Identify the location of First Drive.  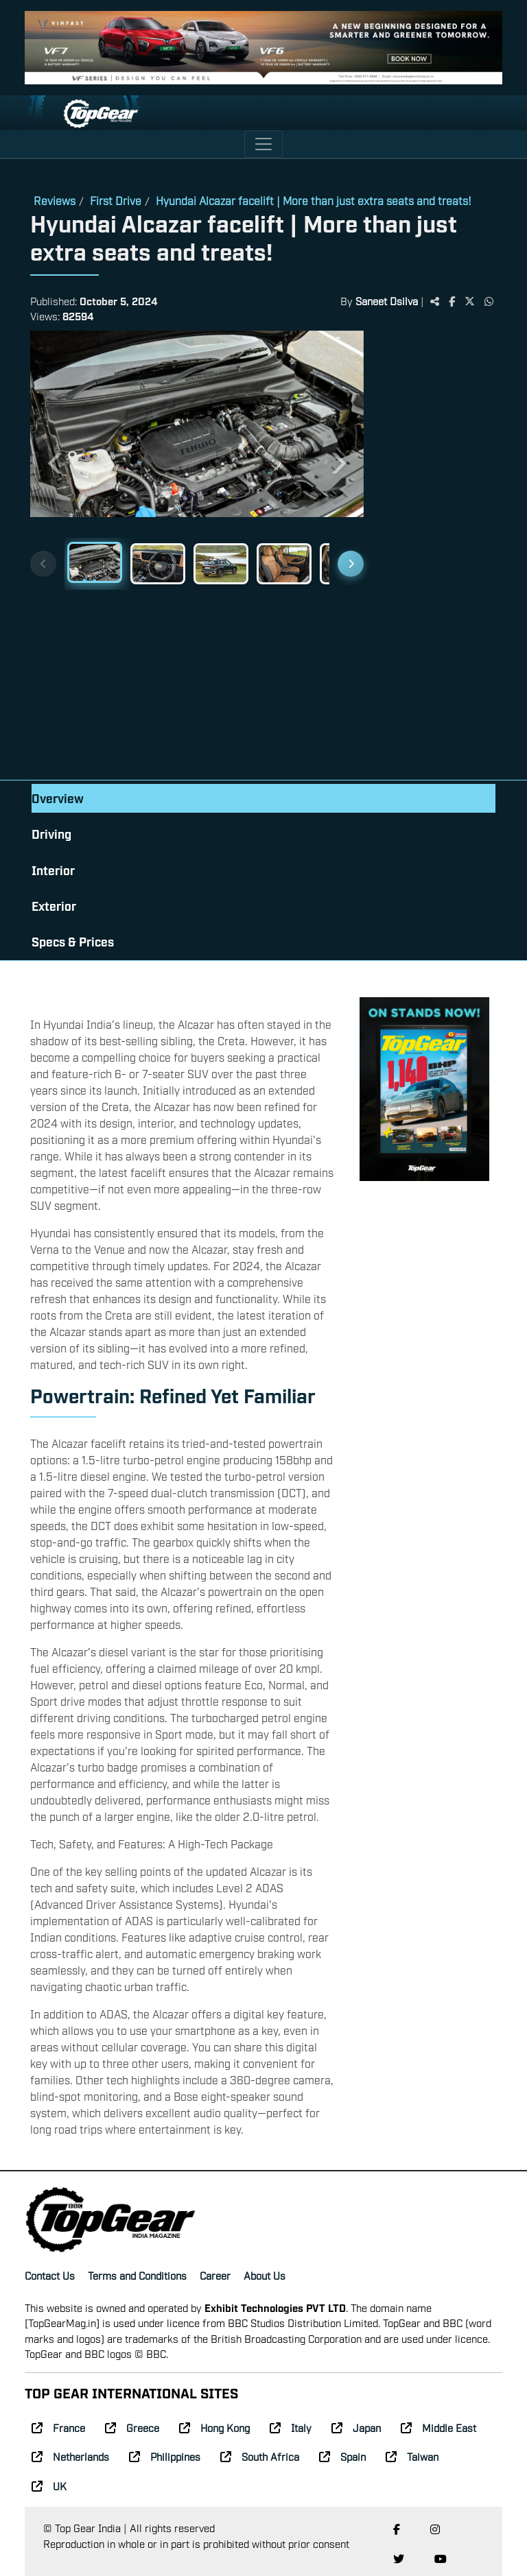
(115, 200).